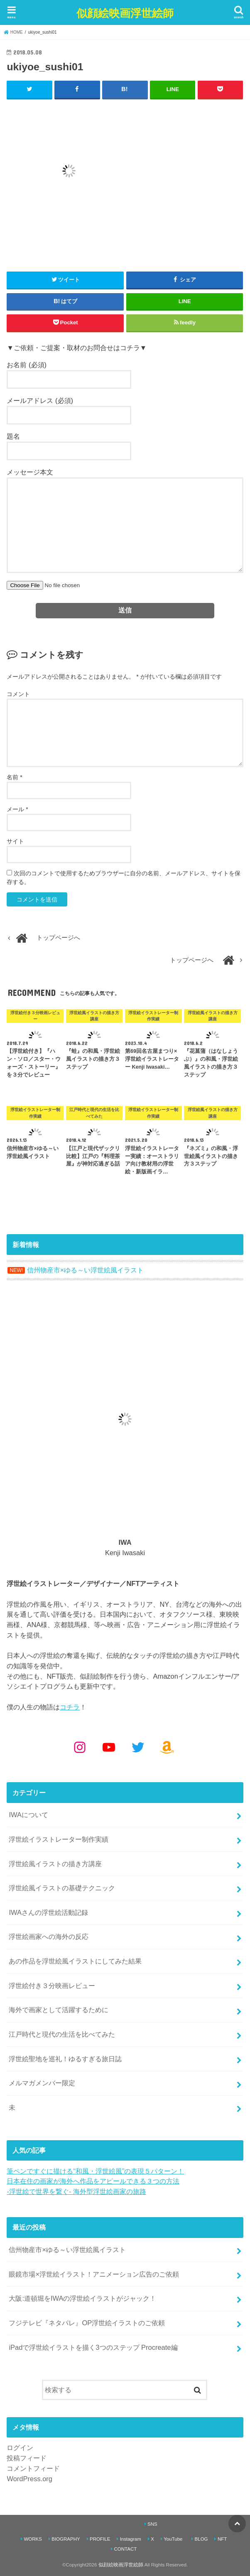 The height and width of the screenshot is (2576, 250). What do you see at coordinates (222, 2538) in the screenshot?
I see `NFT` at bounding box center [222, 2538].